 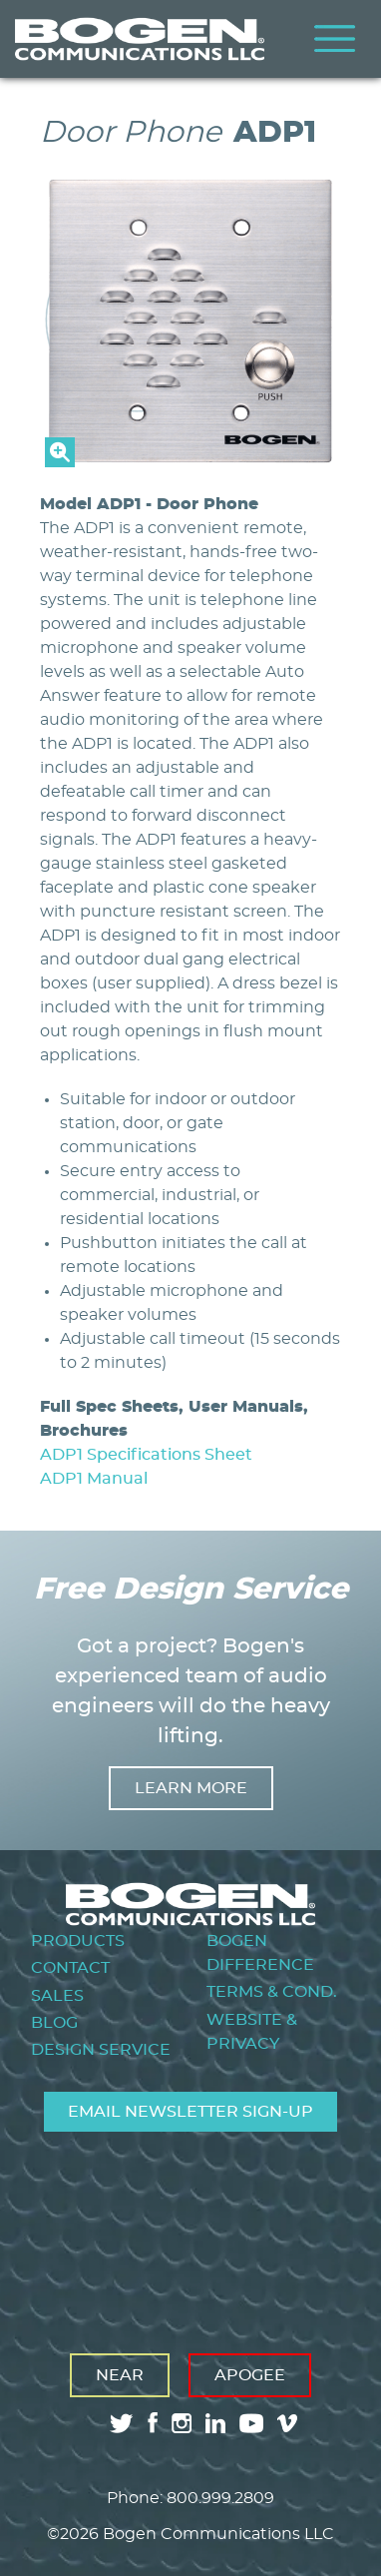 What do you see at coordinates (181, 2423) in the screenshot?
I see `instagram` at bounding box center [181, 2423].